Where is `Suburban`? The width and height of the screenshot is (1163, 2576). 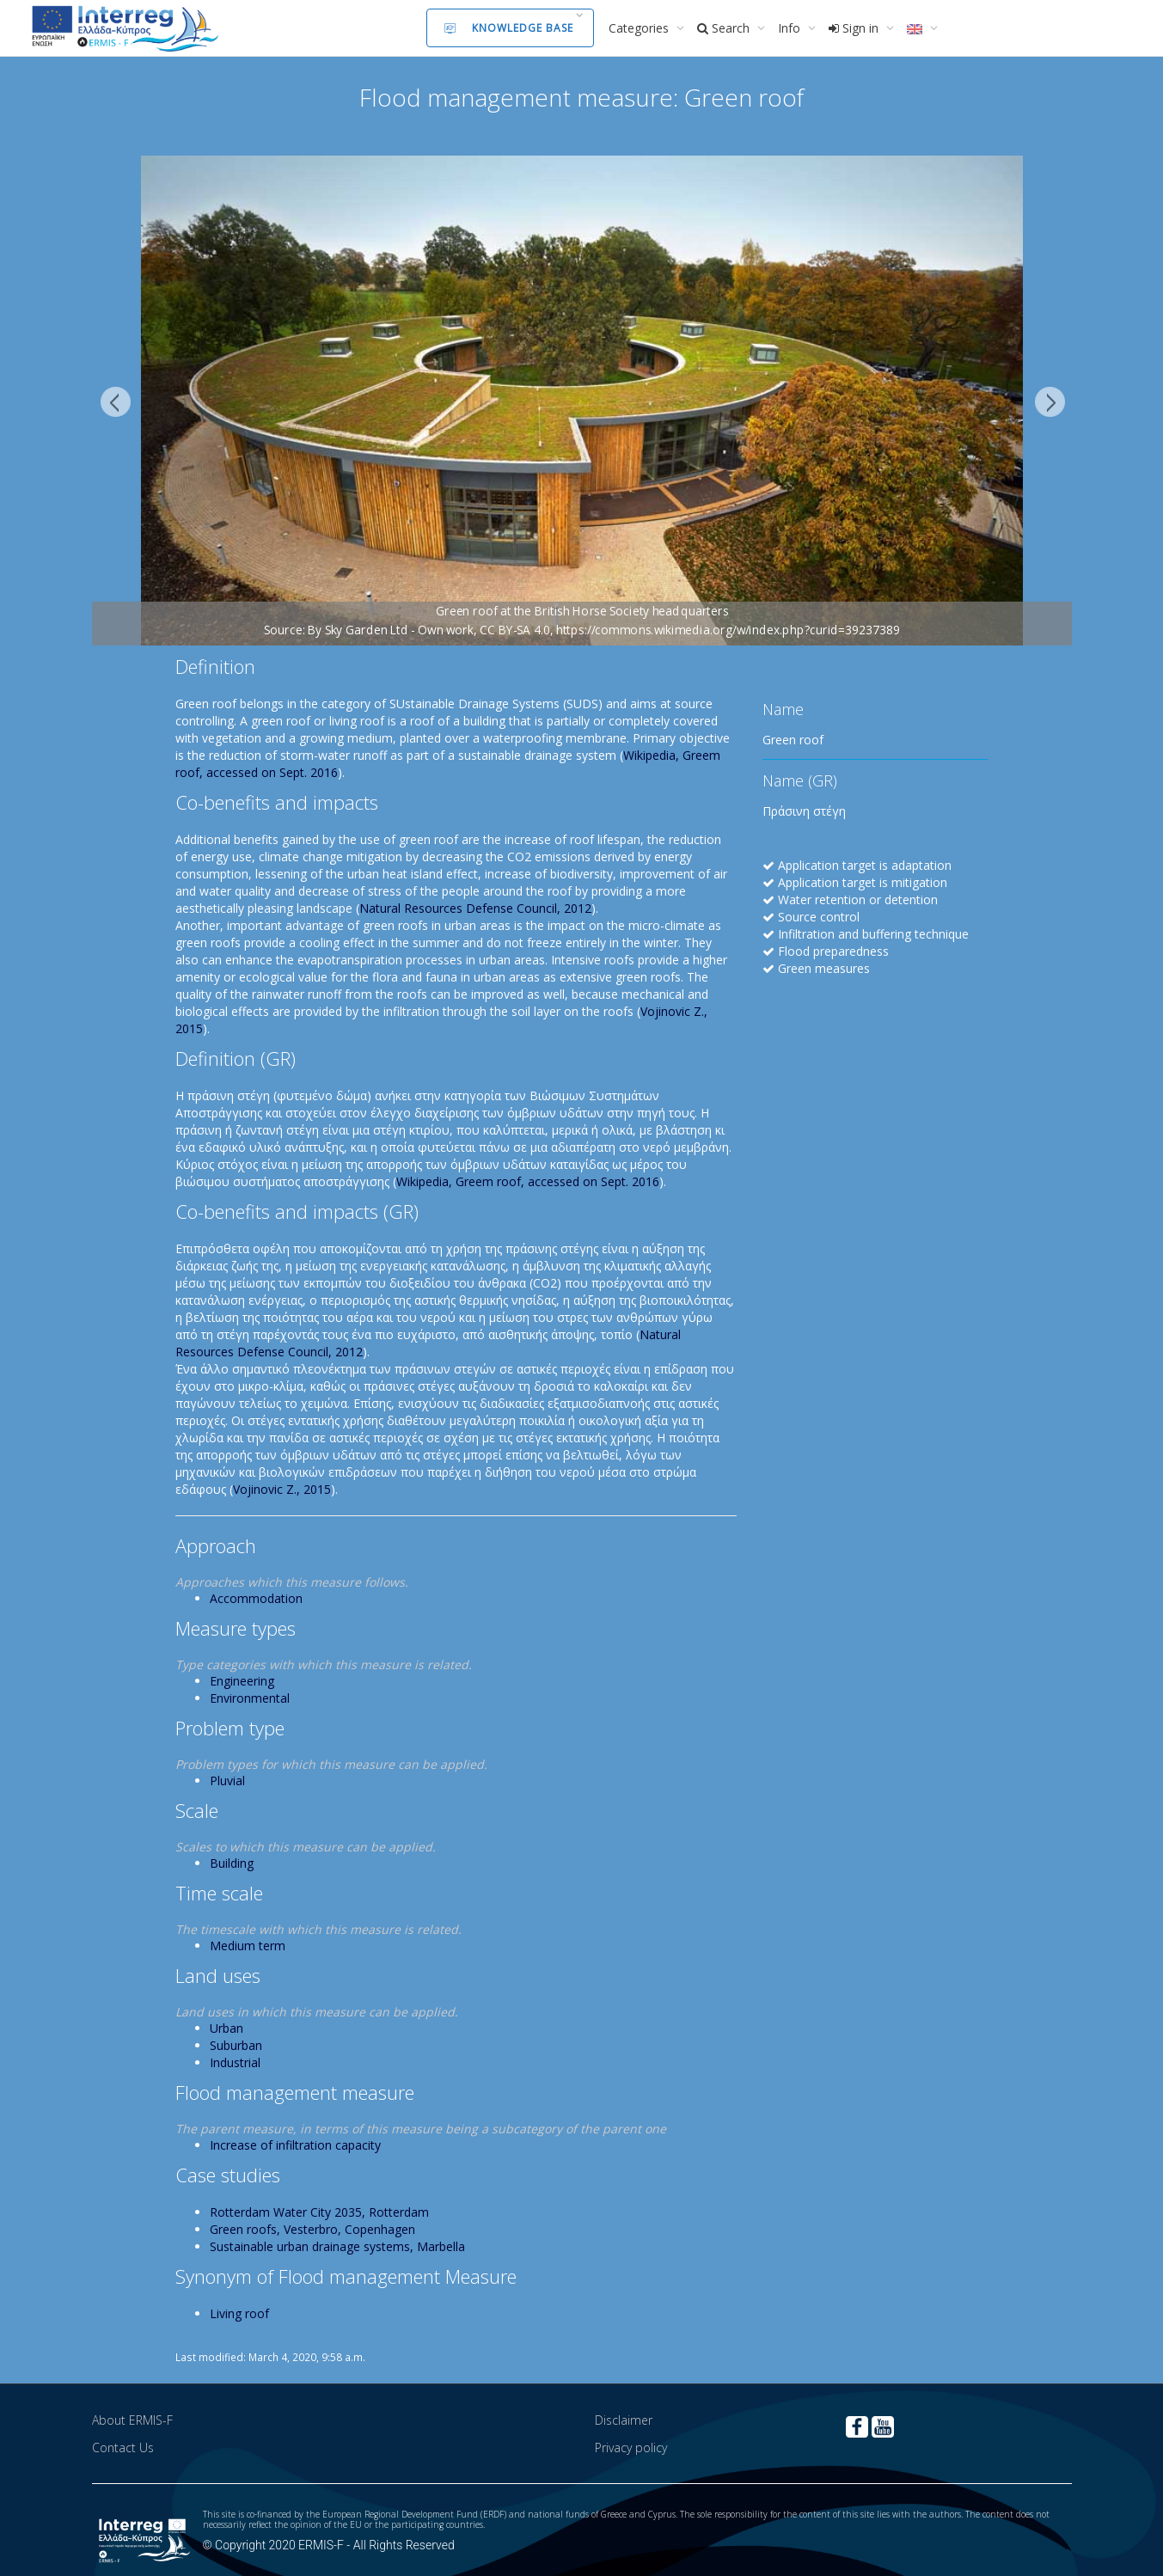 Suburban is located at coordinates (236, 2045).